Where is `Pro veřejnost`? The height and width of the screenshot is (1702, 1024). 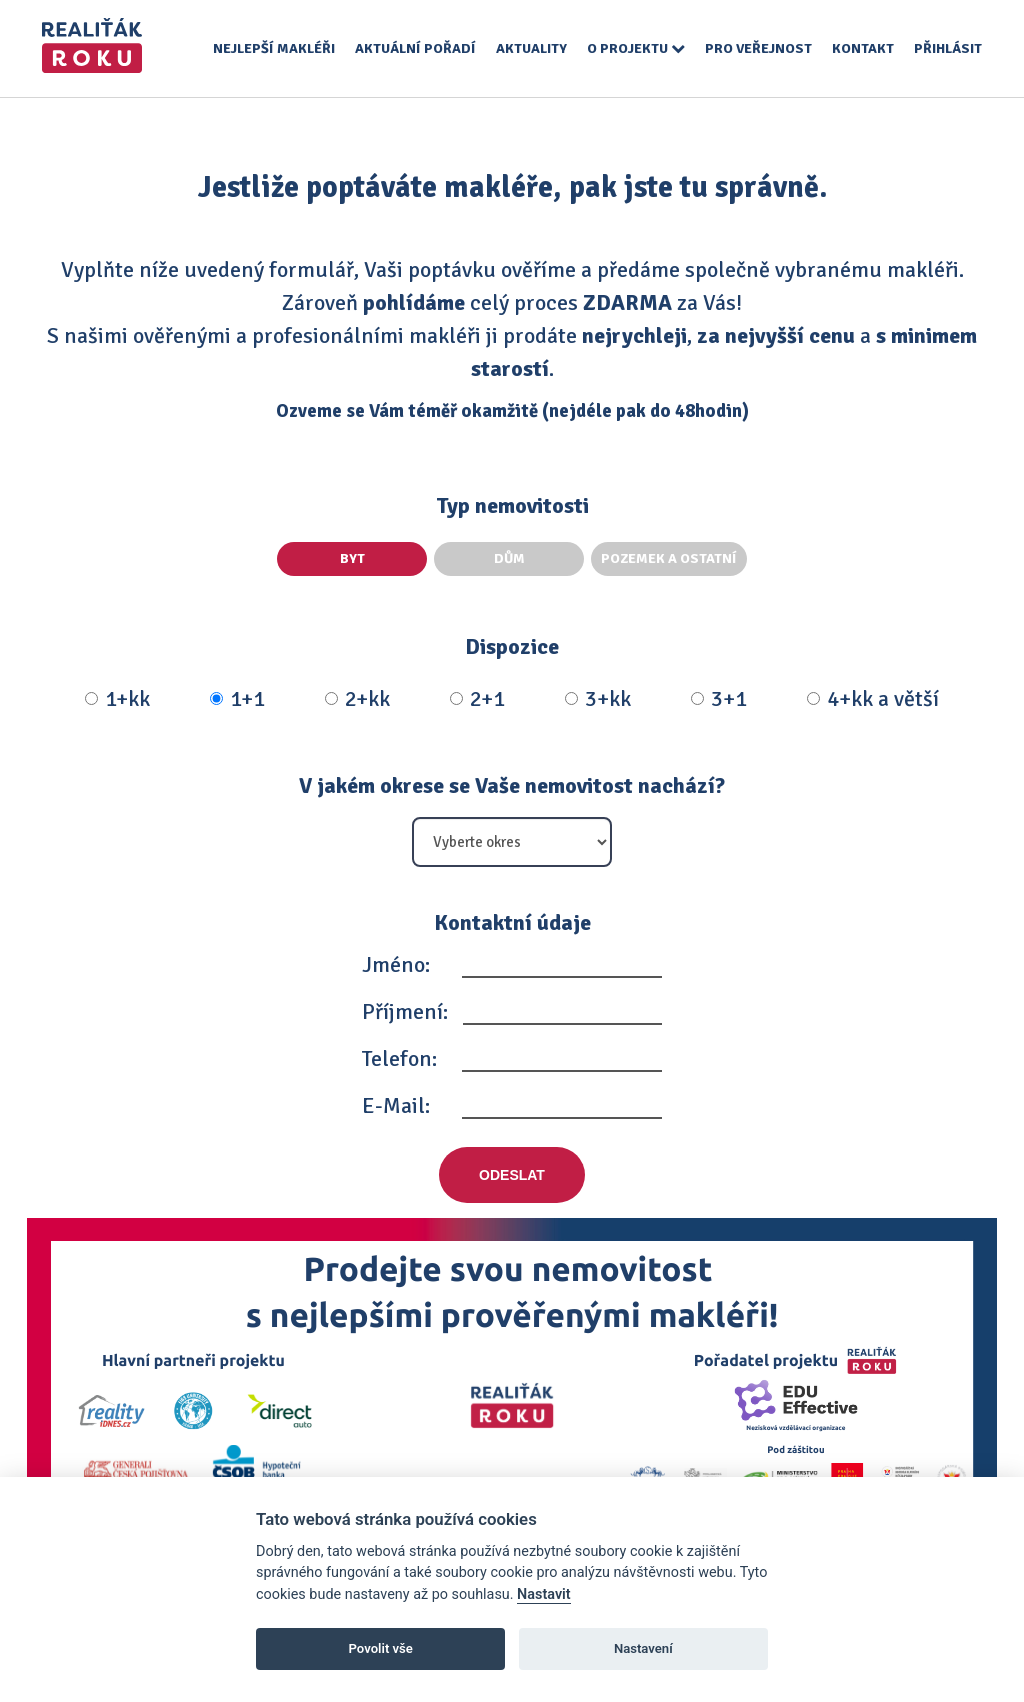 Pro veřejnost is located at coordinates (758, 48).